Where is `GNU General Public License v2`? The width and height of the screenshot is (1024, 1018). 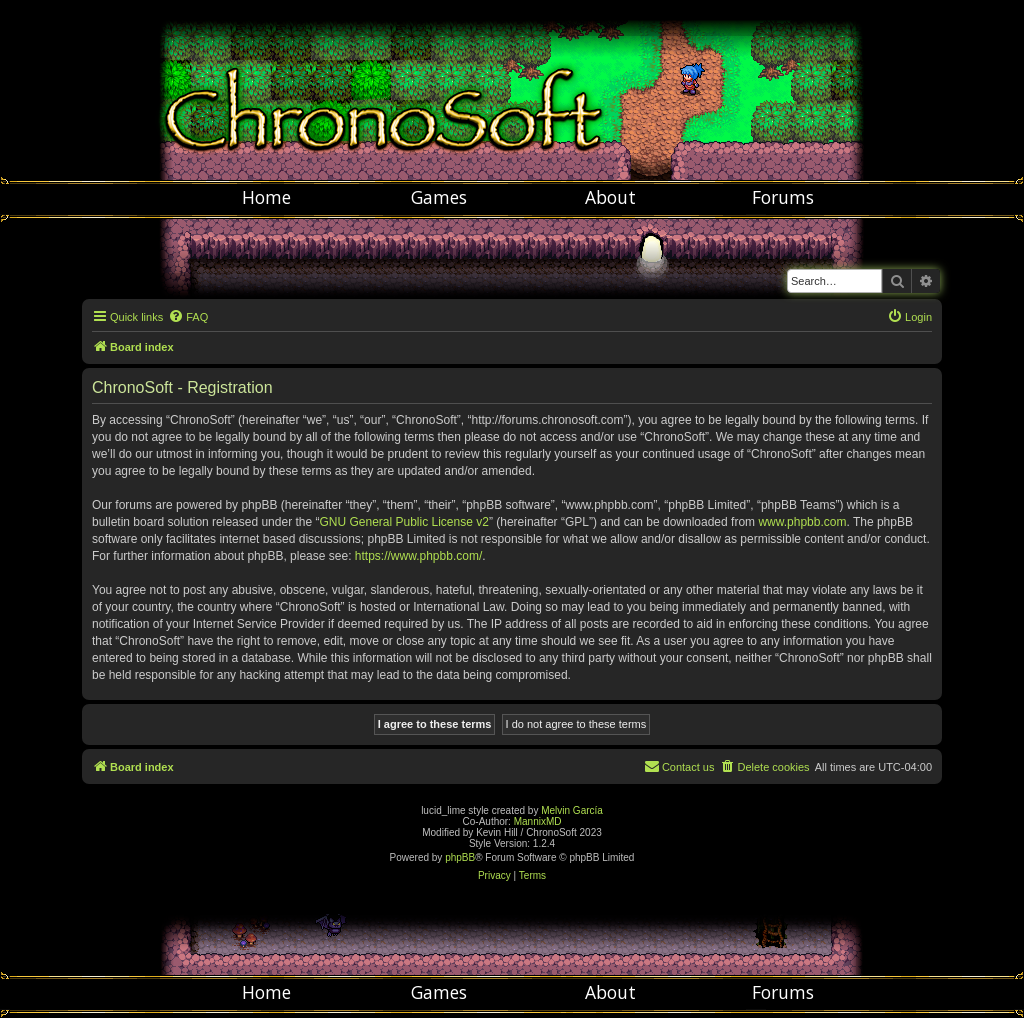 GNU General Public License v2 is located at coordinates (403, 522).